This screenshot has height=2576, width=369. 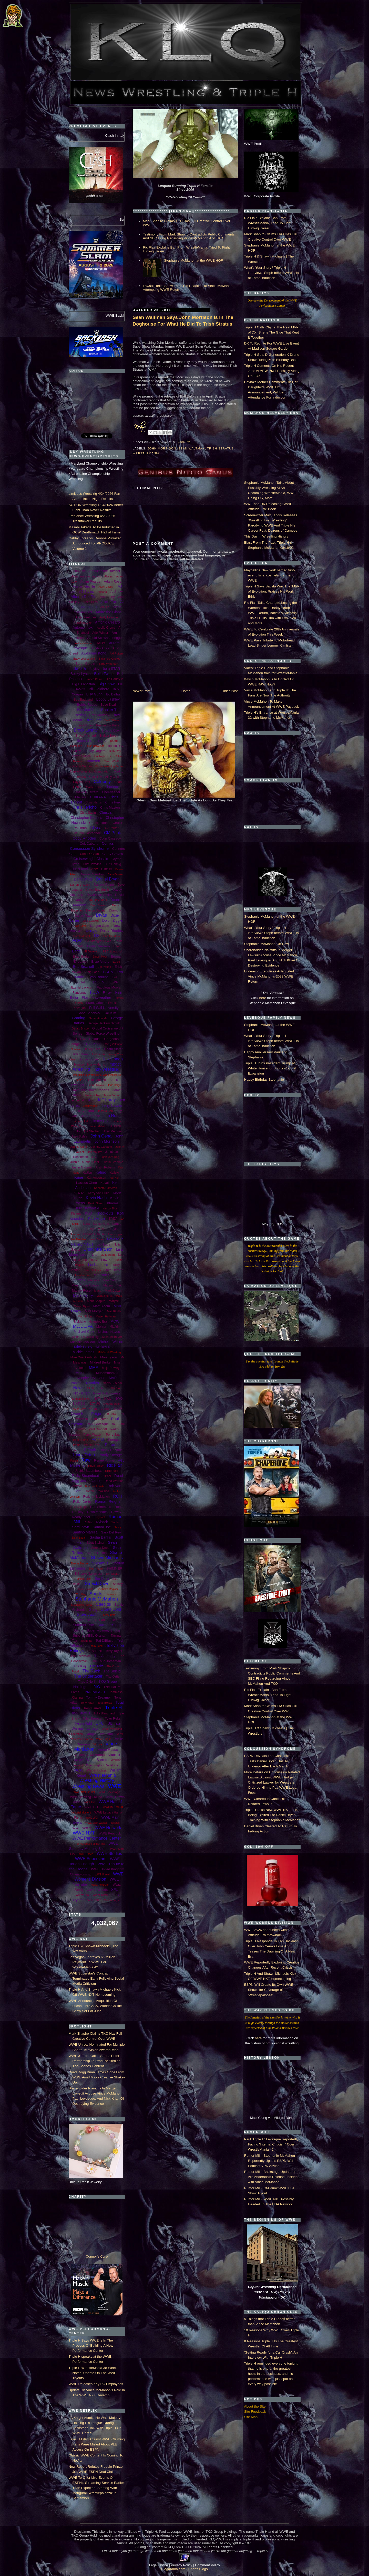 I want to click on Justin Roberts, so click(x=105, y=1167).